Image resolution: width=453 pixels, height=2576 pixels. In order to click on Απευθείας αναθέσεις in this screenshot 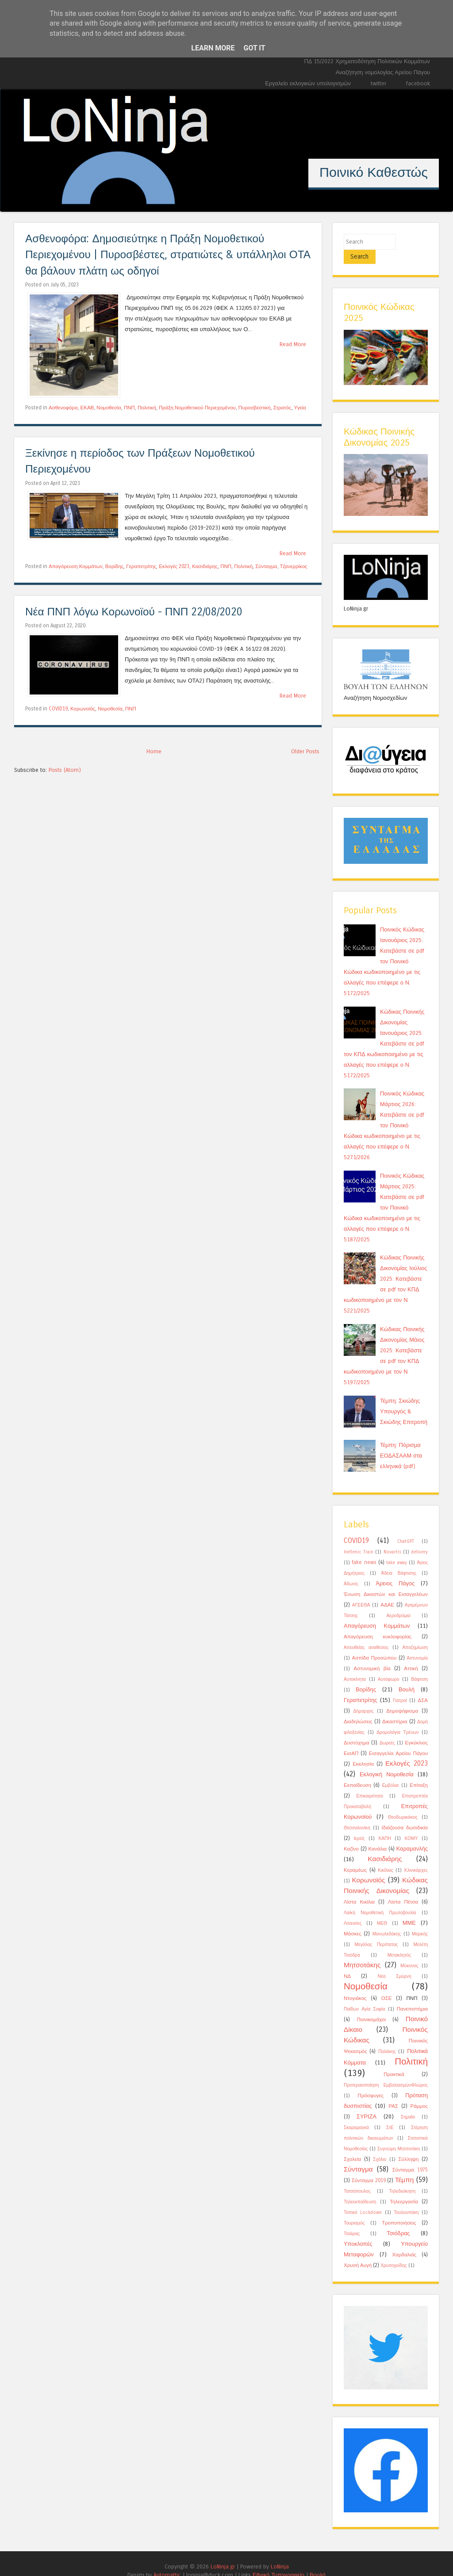, I will do `click(366, 1633)`.